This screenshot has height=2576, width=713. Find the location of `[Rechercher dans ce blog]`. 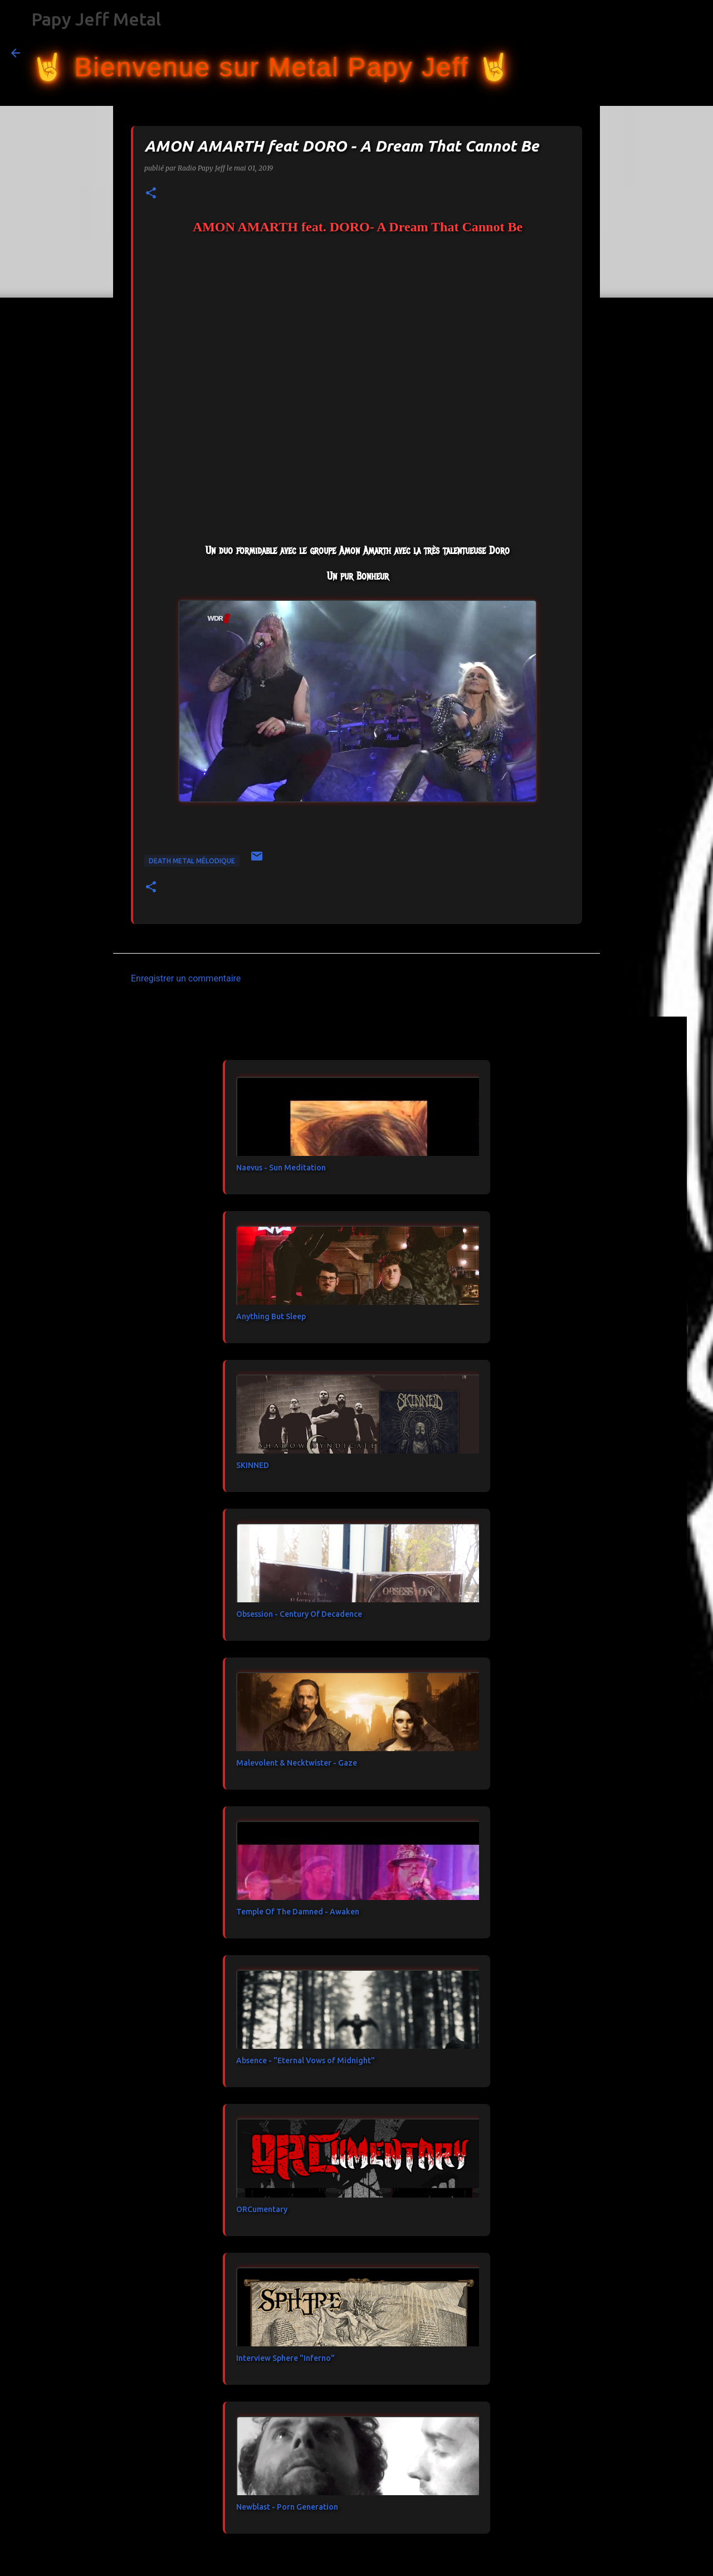

[Rechercher dans ce blog] is located at coordinates (645, 53).